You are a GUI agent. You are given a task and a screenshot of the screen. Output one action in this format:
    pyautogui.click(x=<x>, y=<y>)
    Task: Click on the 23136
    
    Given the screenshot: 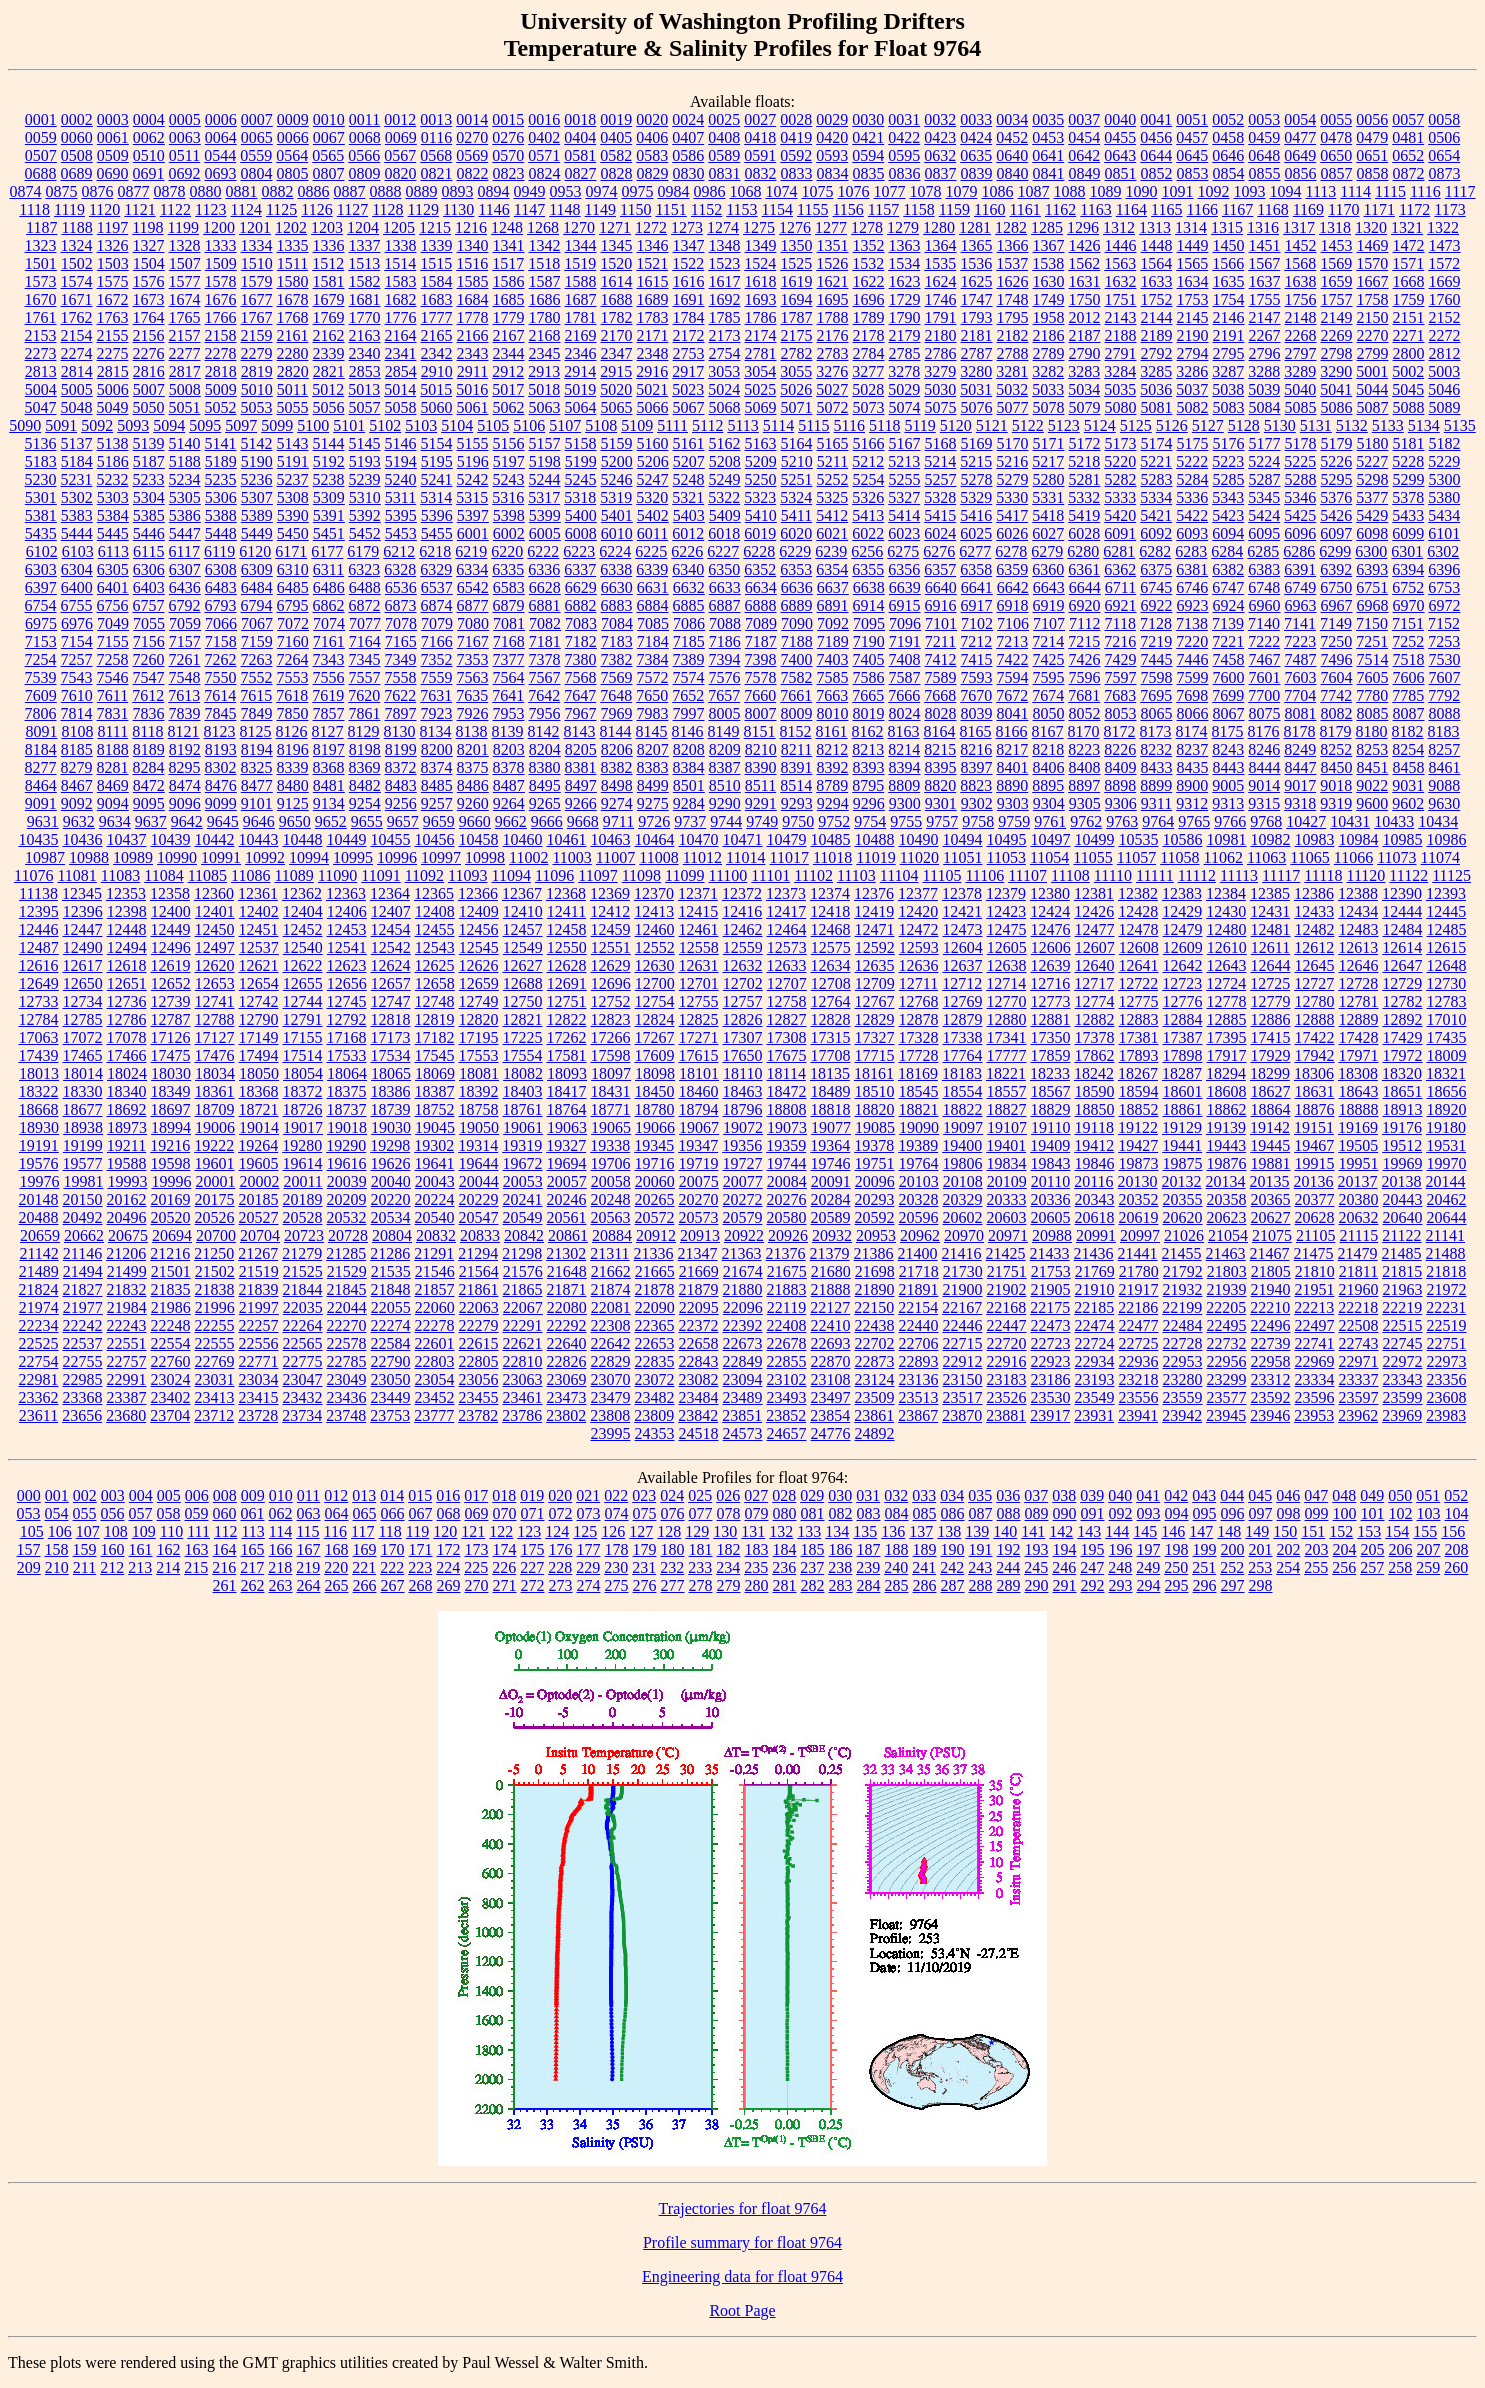 What is the action you would take?
    pyautogui.click(x=919, y=1379)
    